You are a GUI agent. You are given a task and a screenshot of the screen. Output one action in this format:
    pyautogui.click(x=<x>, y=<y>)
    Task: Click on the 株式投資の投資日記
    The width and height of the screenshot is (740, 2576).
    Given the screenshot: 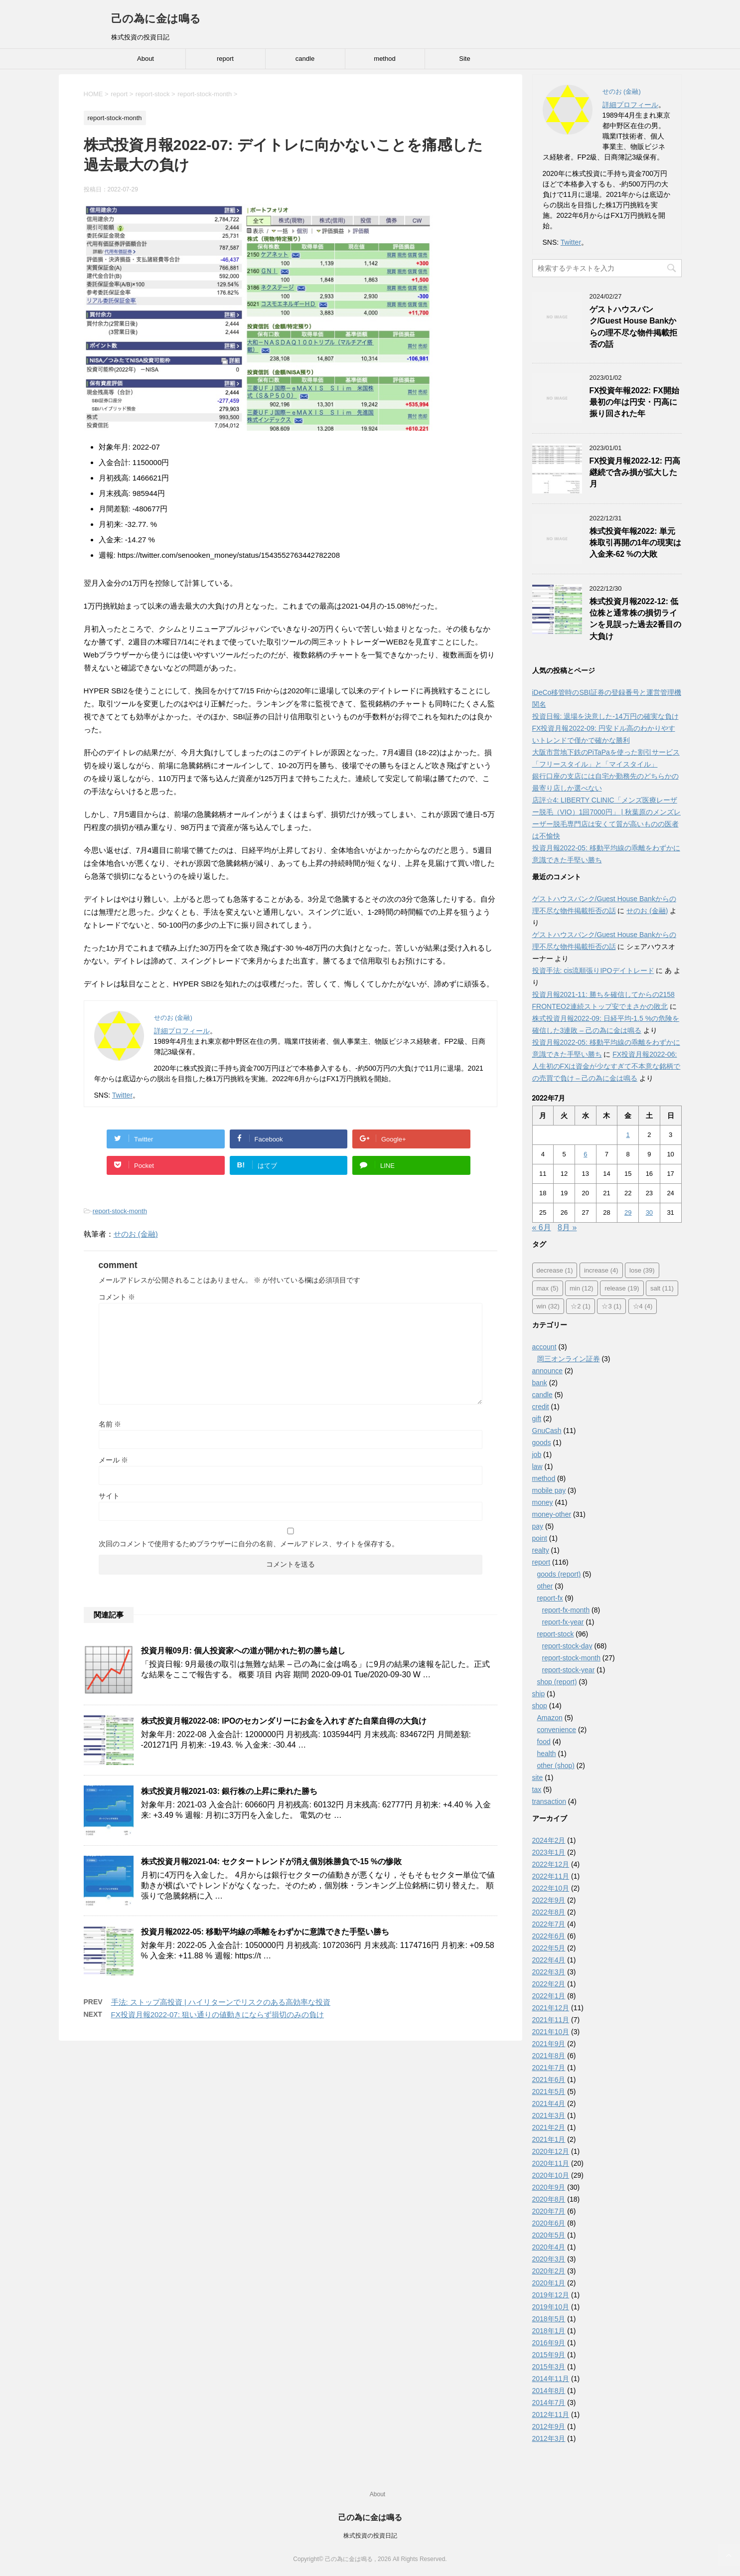 What is the action you would take?
    pyautogui.click(x=370, y=2535)
    